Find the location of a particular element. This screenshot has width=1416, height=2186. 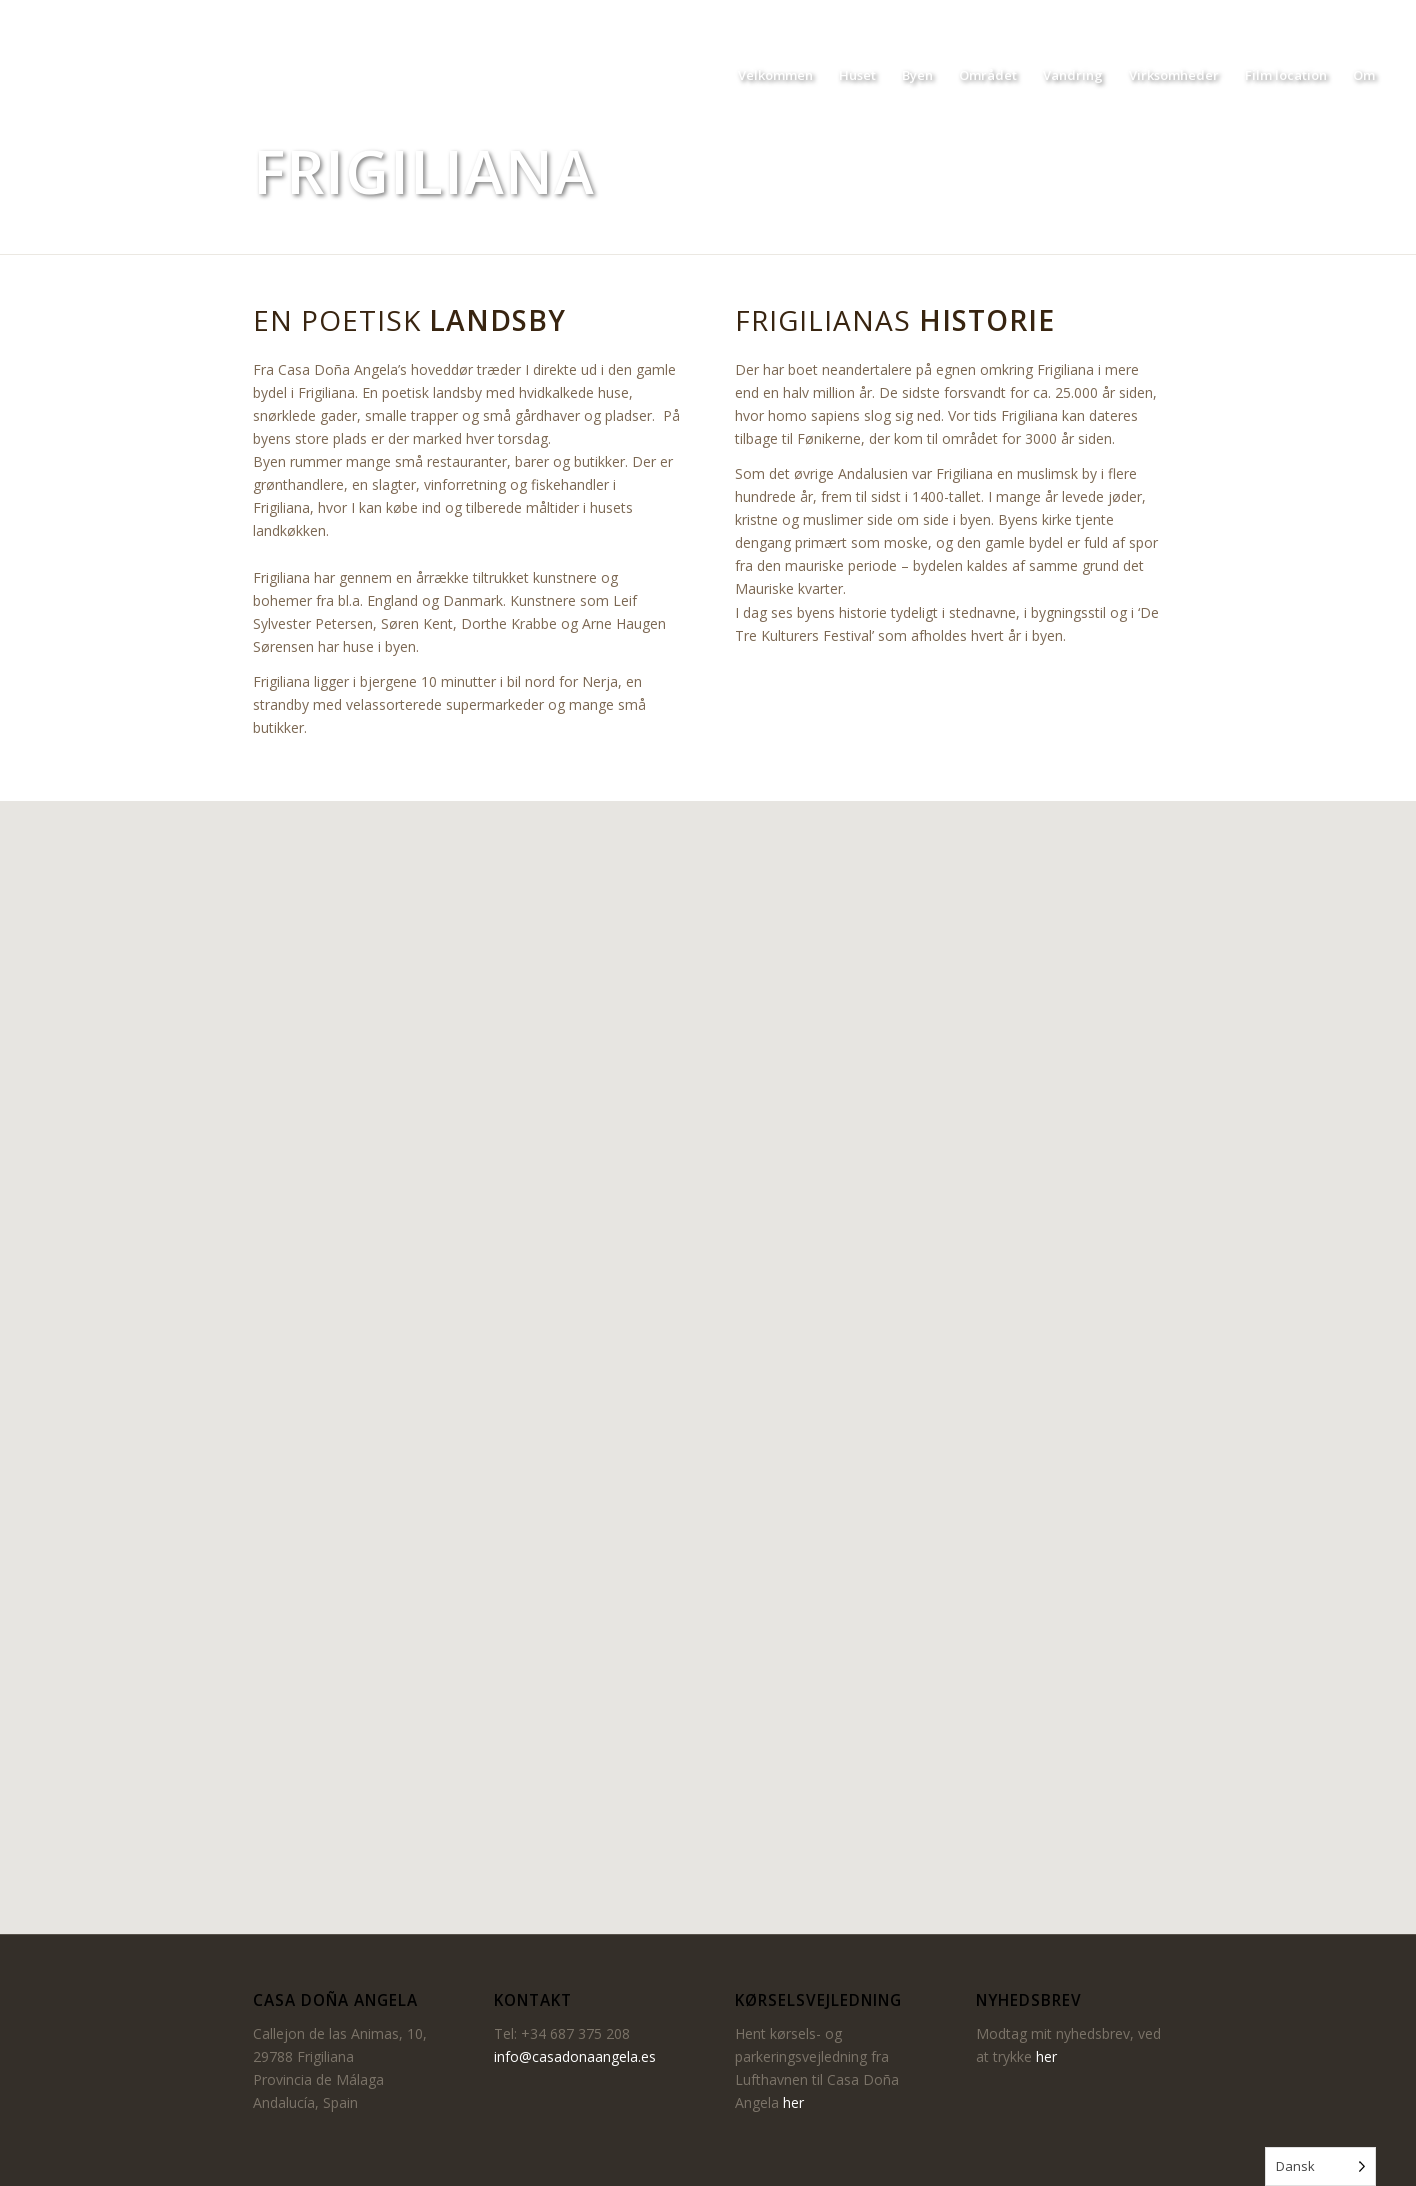

[Link to LinkedIn] is located at coordinates (1373, 15).